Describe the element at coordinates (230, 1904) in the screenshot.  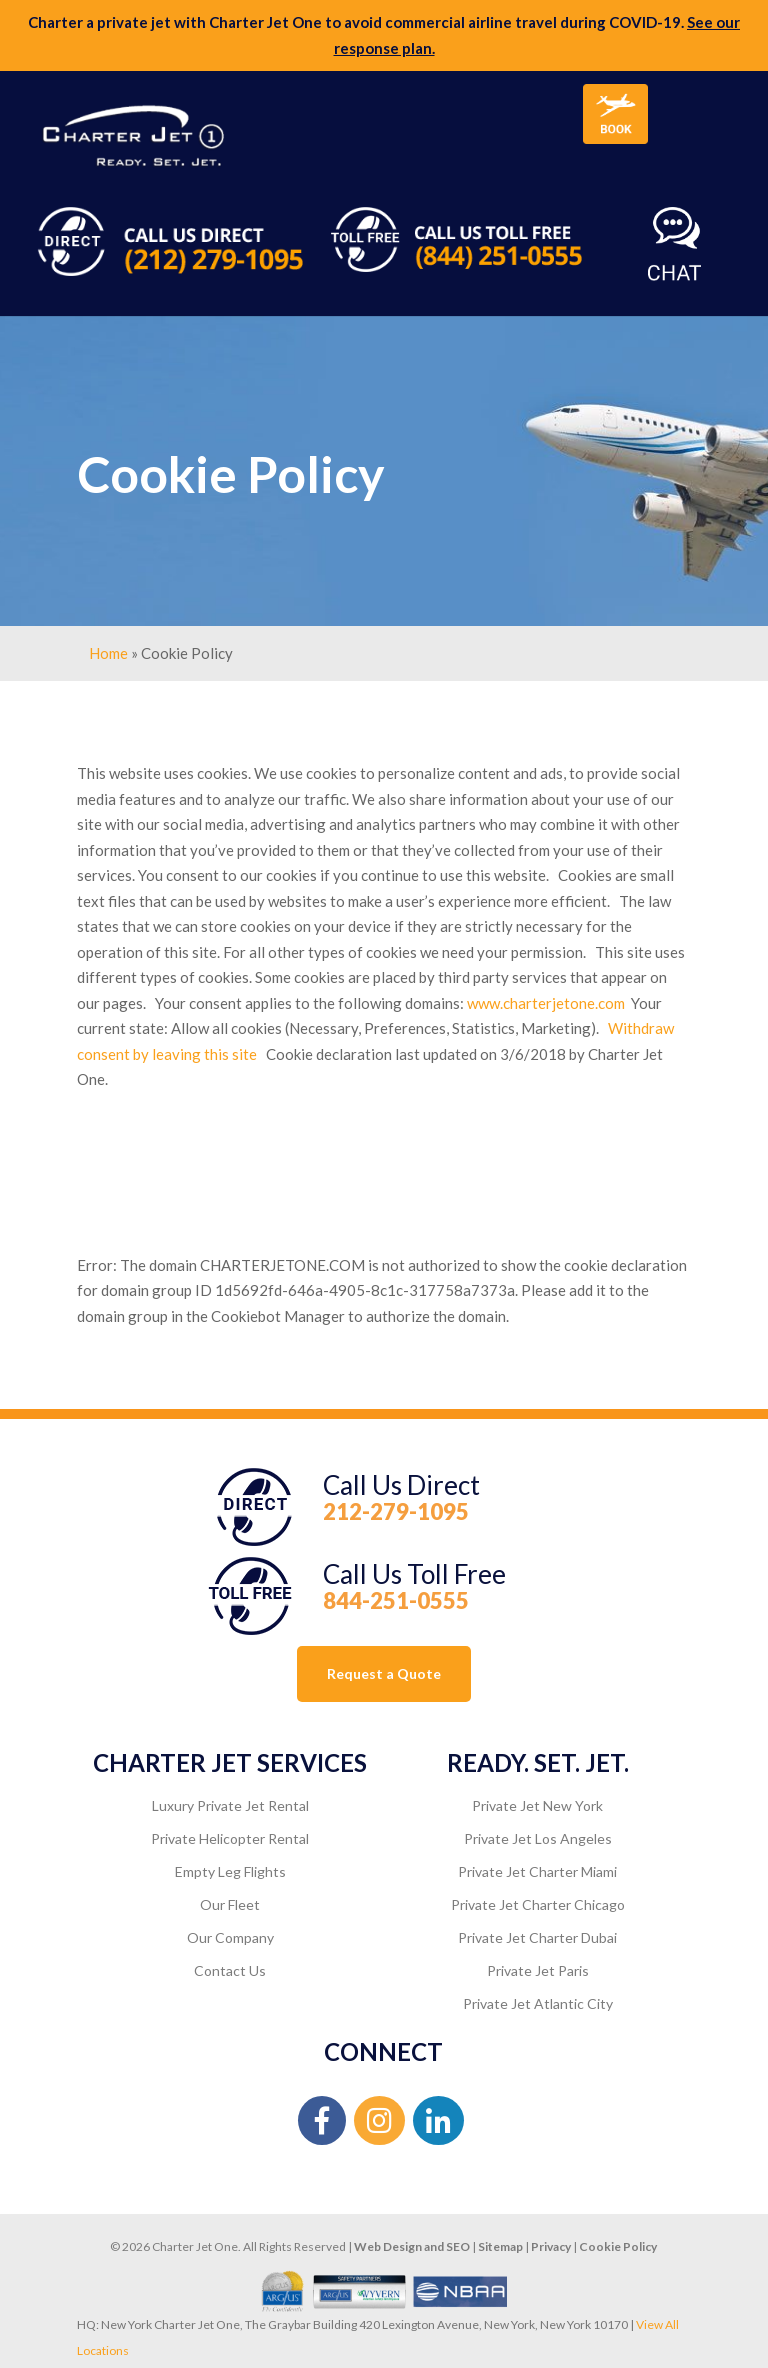
I see `Our Fleet` at that location.